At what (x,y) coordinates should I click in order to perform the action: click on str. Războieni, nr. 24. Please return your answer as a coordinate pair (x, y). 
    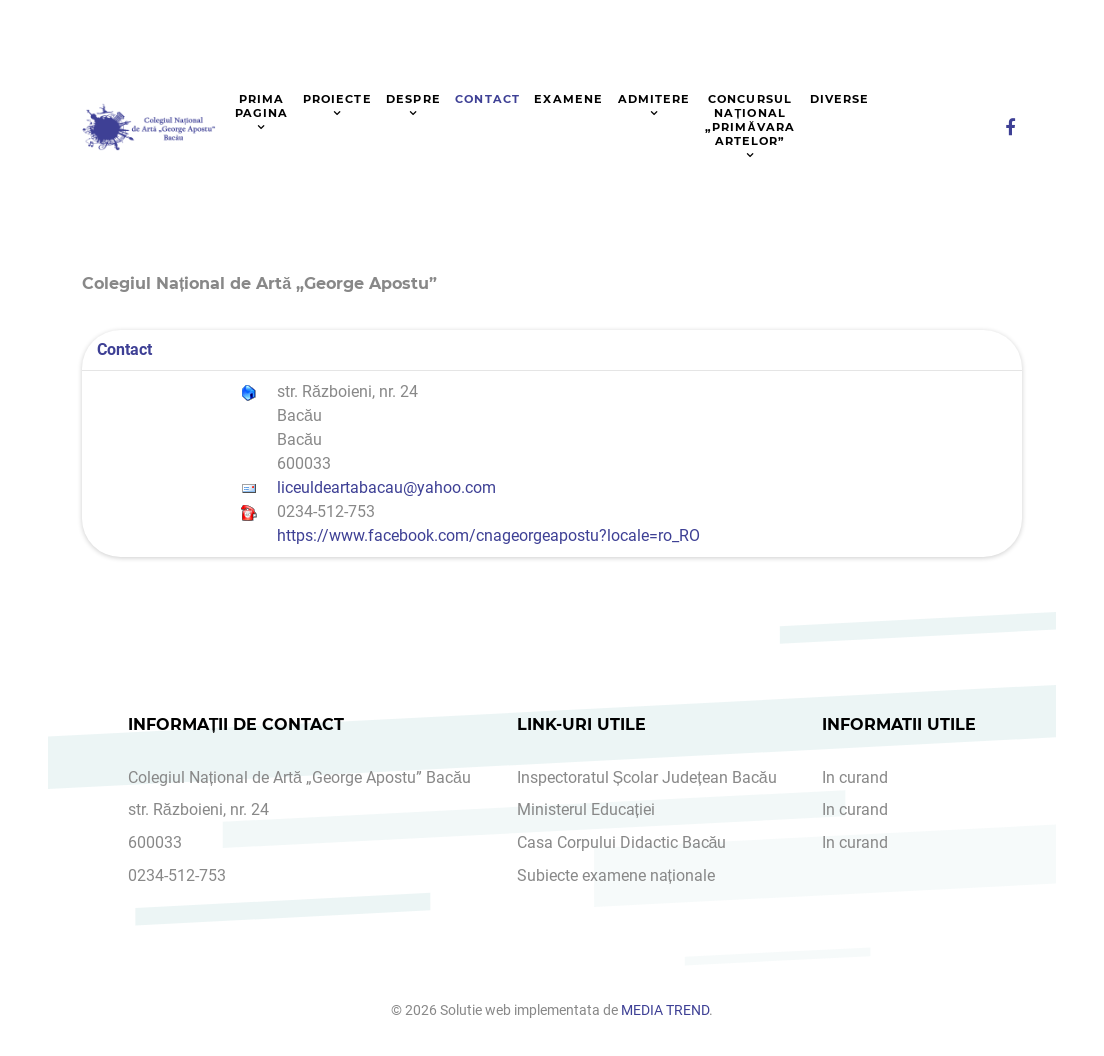
    Looking at the image, I should click on (198, 809).